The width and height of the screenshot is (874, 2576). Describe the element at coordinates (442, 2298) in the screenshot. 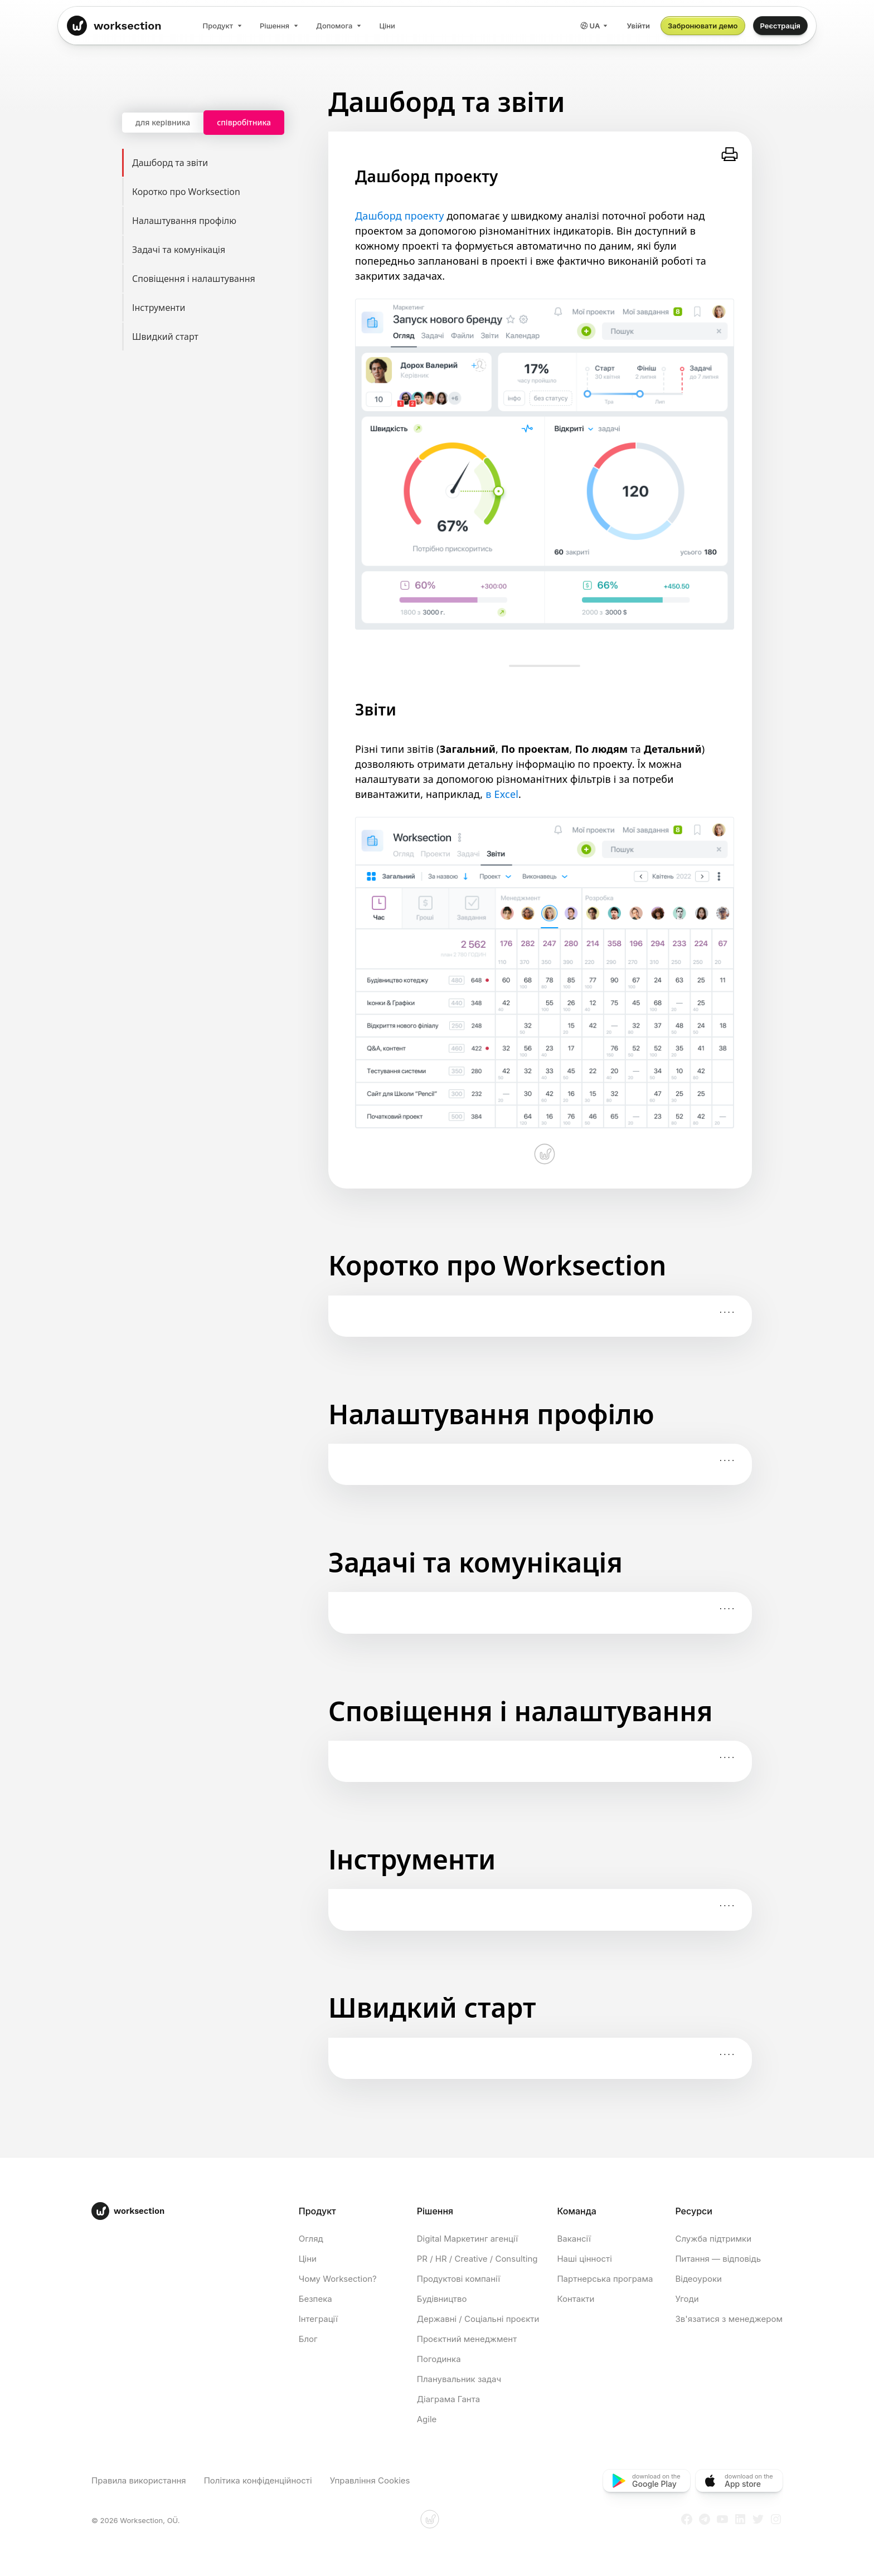

I see `Будівництво` at that location.